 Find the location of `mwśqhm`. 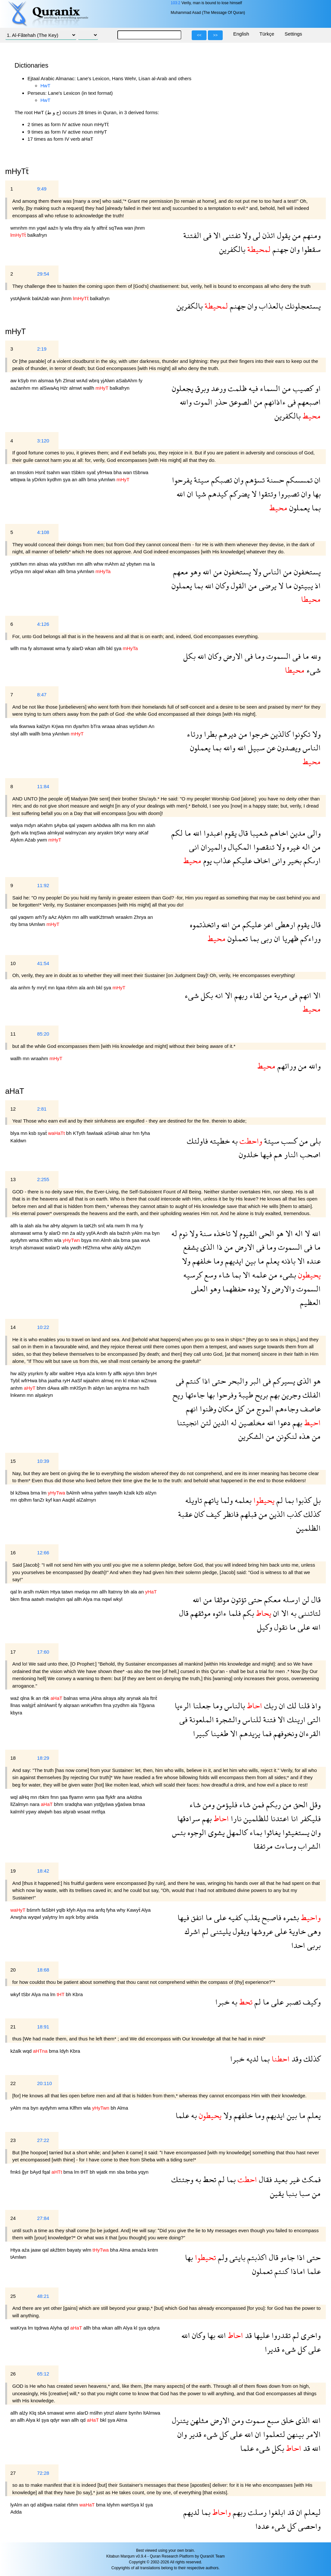

mwśqhm is located at coordinates (56, 1599).